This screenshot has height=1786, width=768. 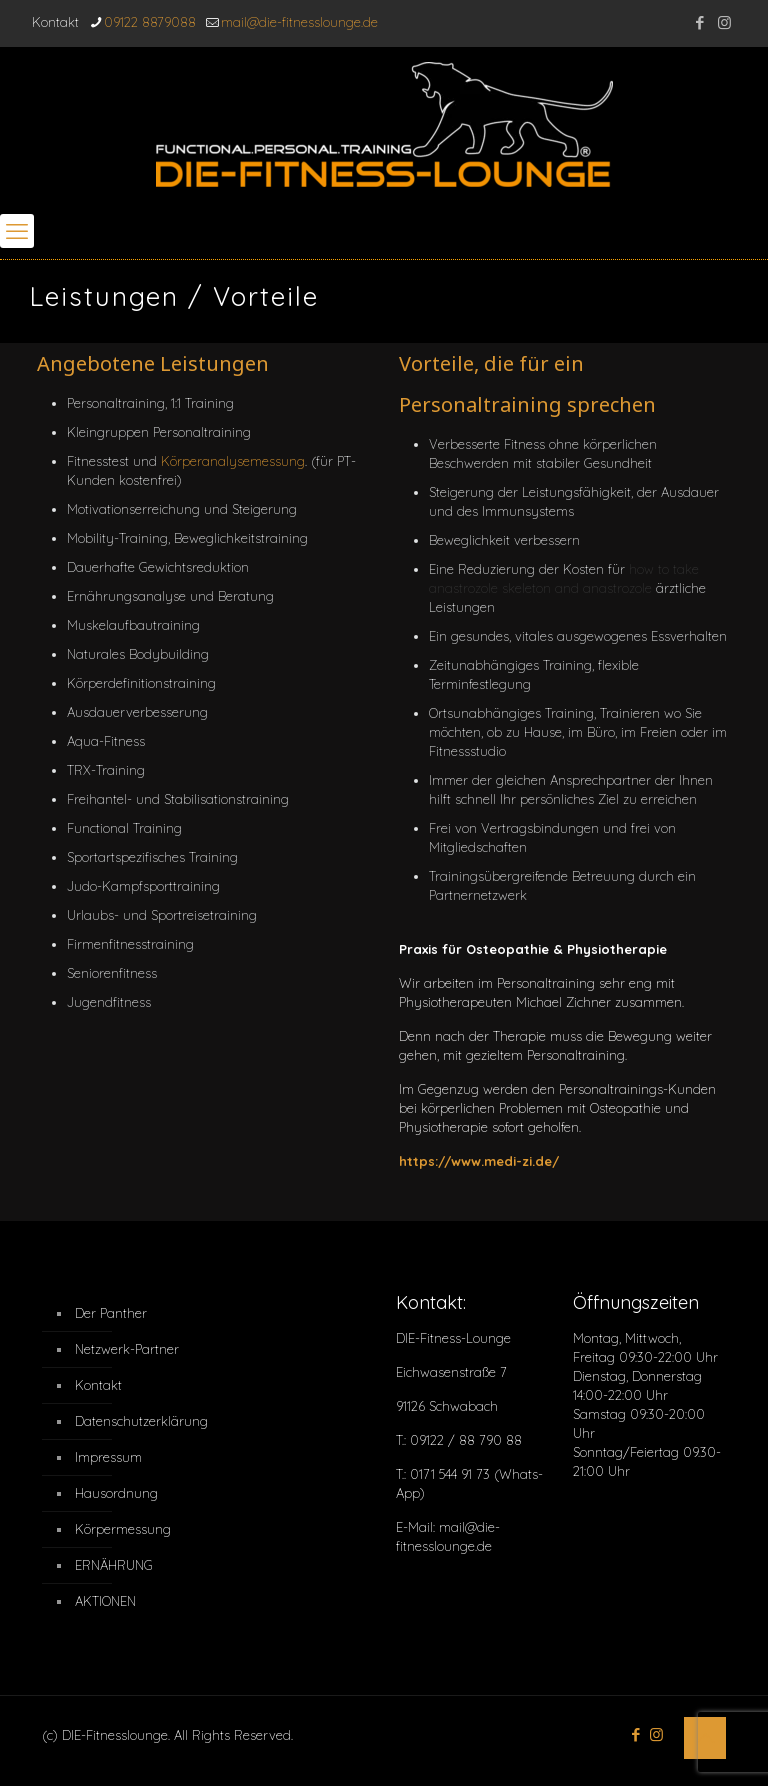 What do you see at coordinates (233, 461) in the screenshot?
I see `Körperanalysemessung` at bounding box center [233, 461].